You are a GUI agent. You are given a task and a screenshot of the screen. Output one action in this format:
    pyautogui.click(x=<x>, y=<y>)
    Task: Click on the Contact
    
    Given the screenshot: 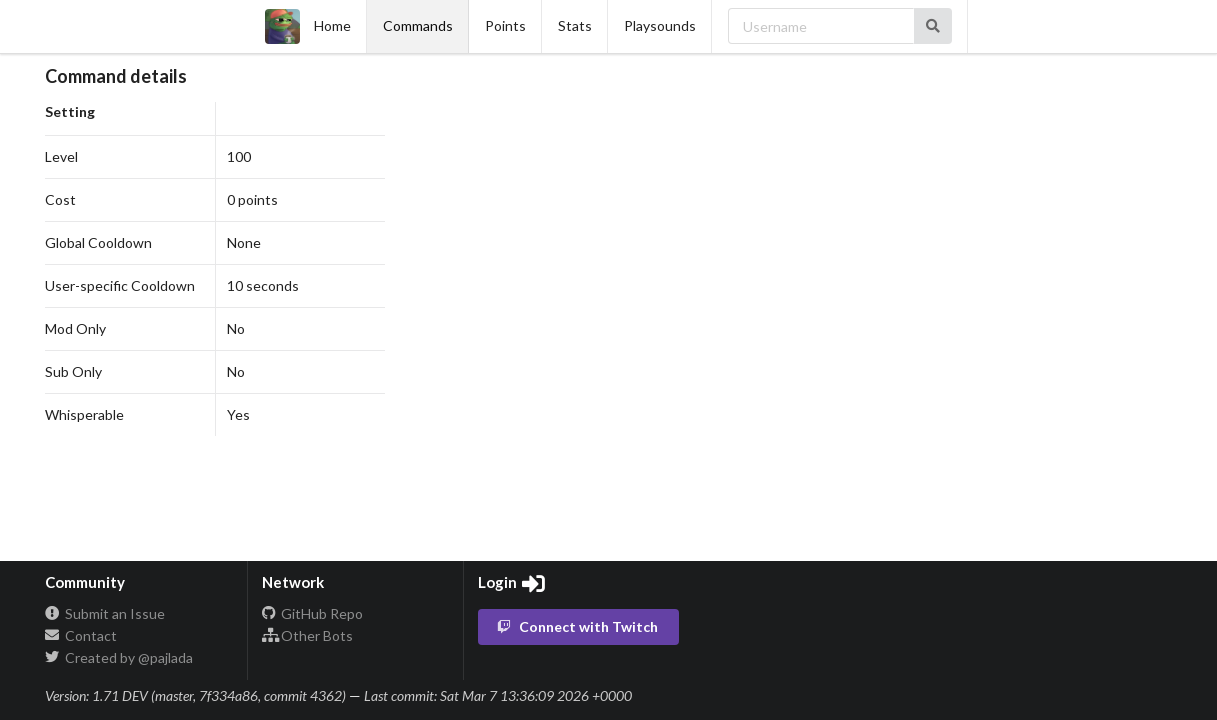 What is the action you would take?
    pyautogui.click(x=81, y=635)
    